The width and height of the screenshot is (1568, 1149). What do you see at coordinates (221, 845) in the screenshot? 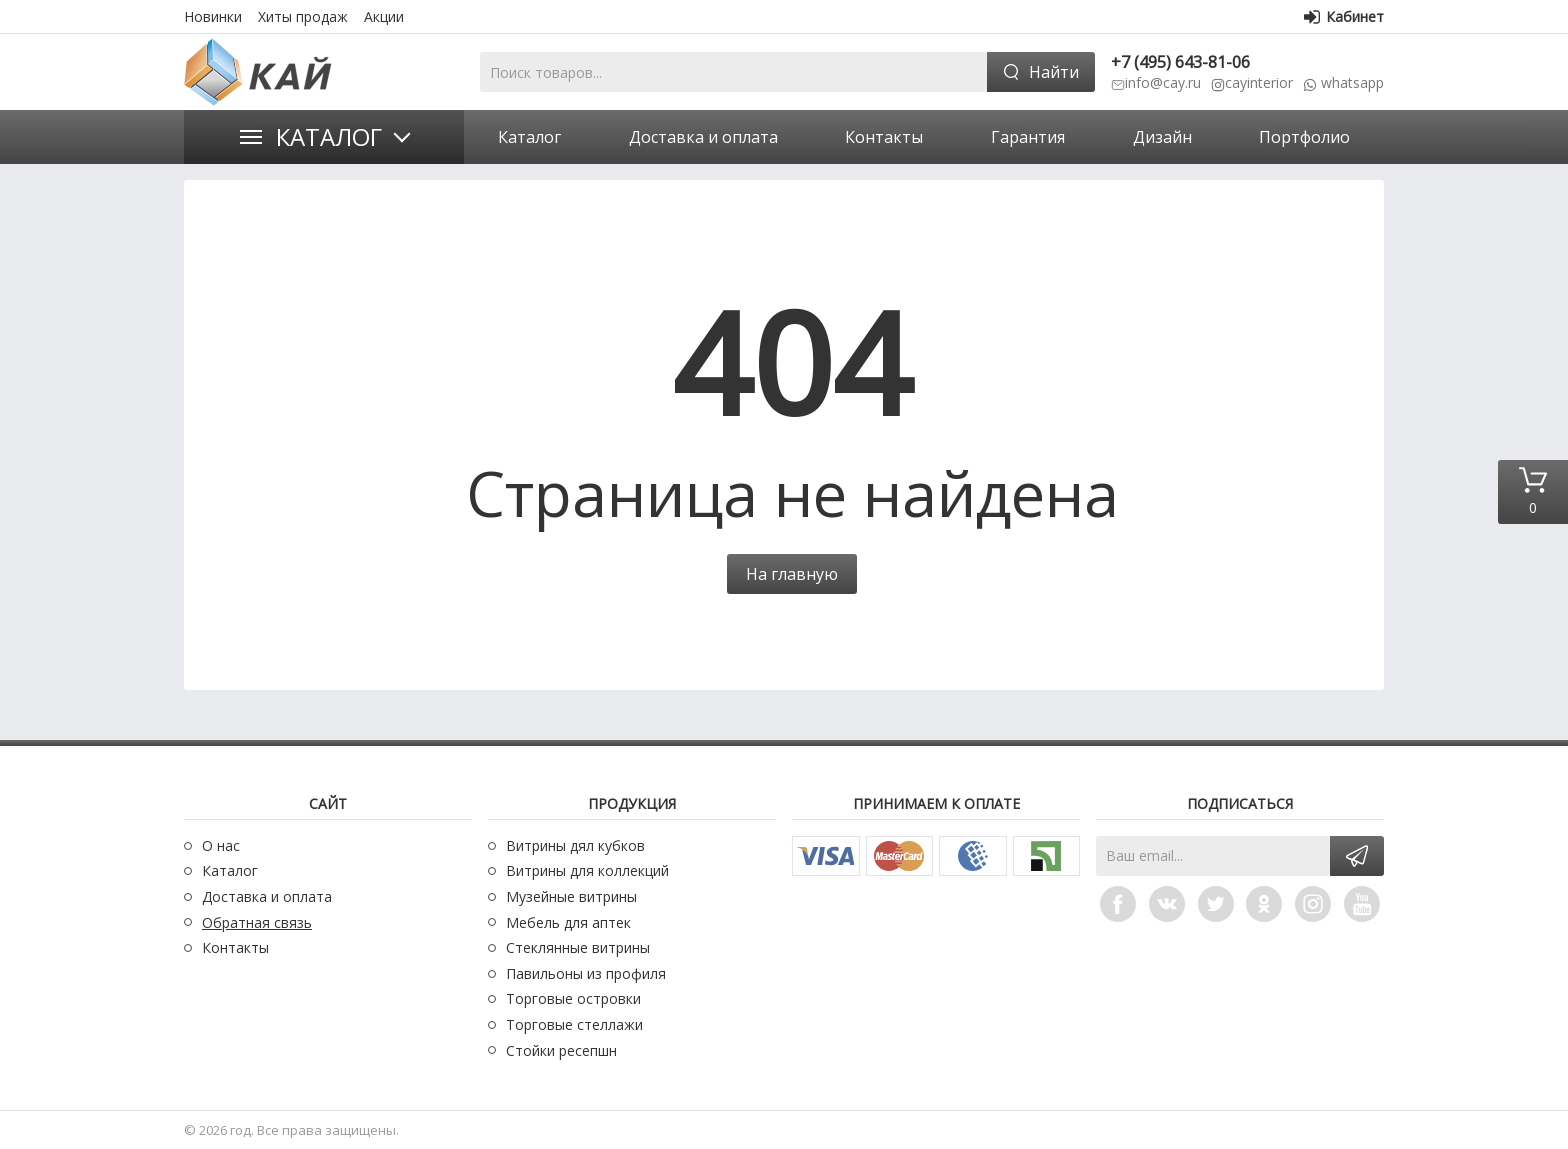
I see `О нас` at bounding box center [221, 845].